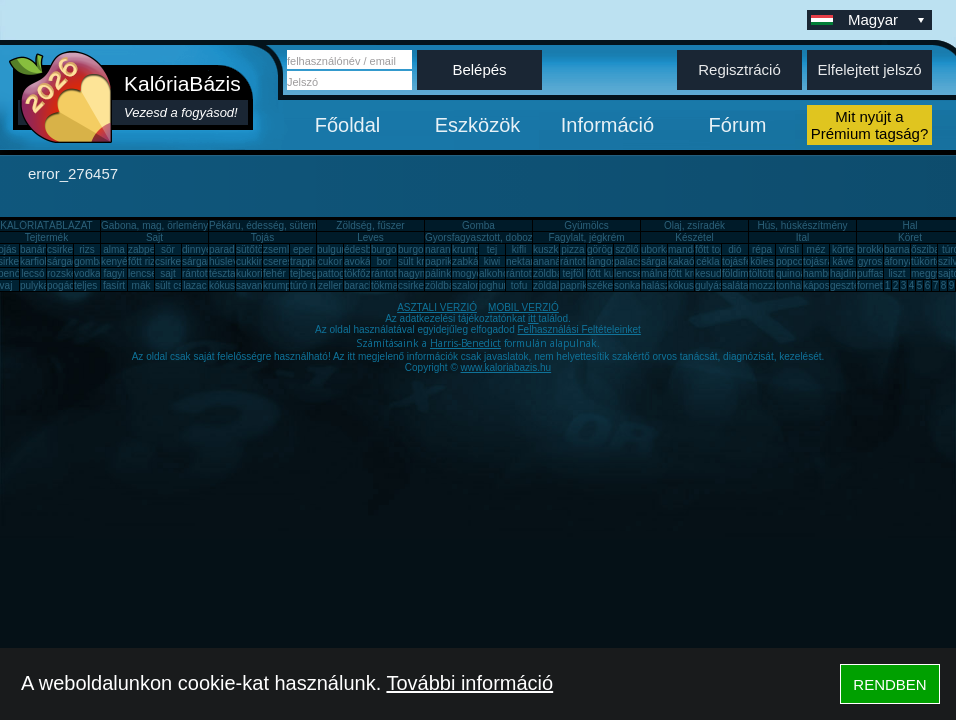 The height and width of the screenshot is (720, 956). What do you see at coordinates (659, 285) in the screenshot?
I see `halászlé` at bounding box center [659, 285].